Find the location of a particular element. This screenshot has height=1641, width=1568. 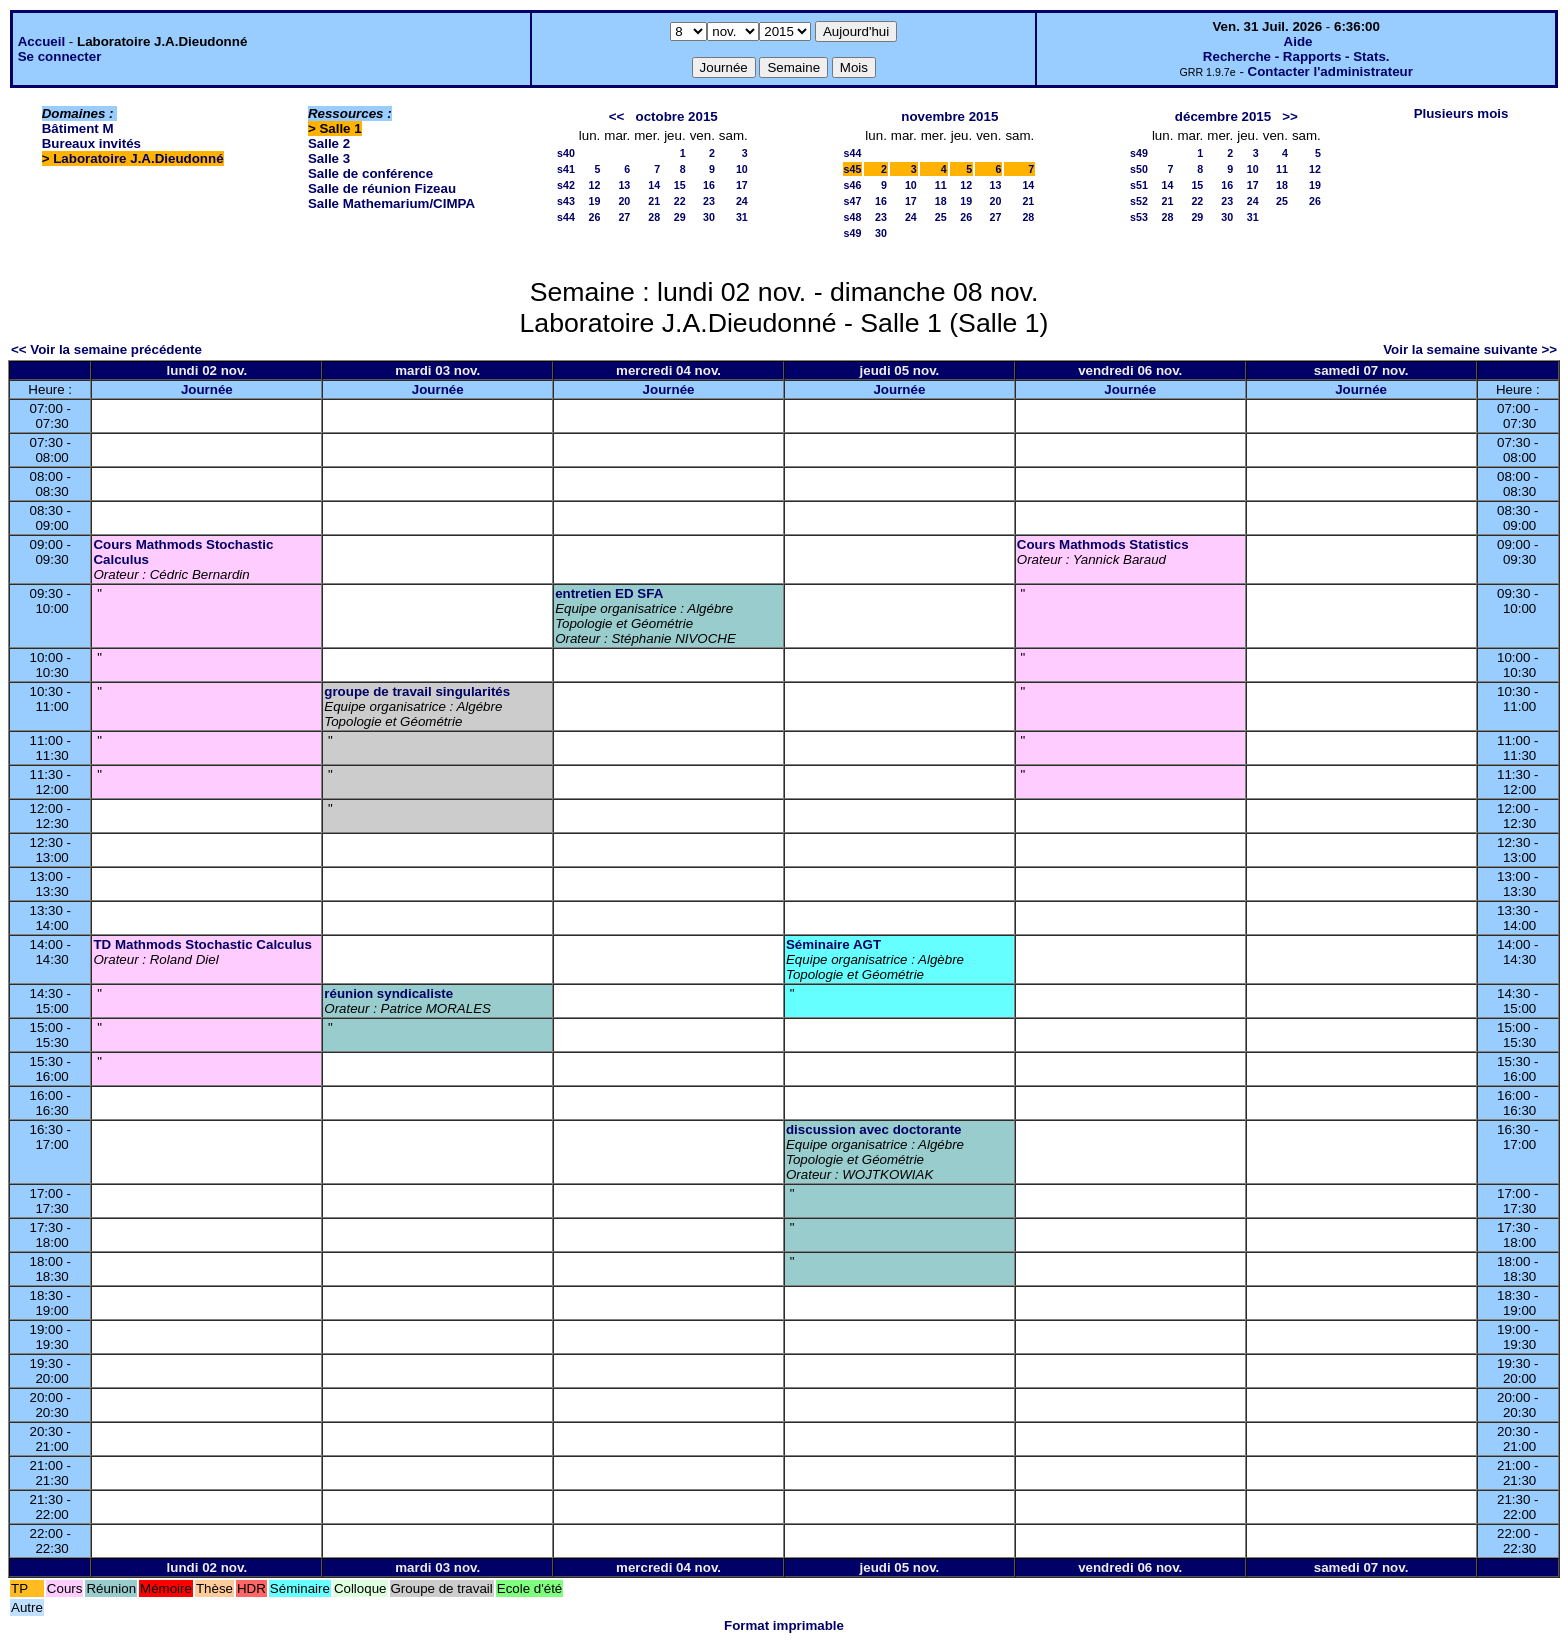

Format imprimable is located at coordinates (784, 1625).